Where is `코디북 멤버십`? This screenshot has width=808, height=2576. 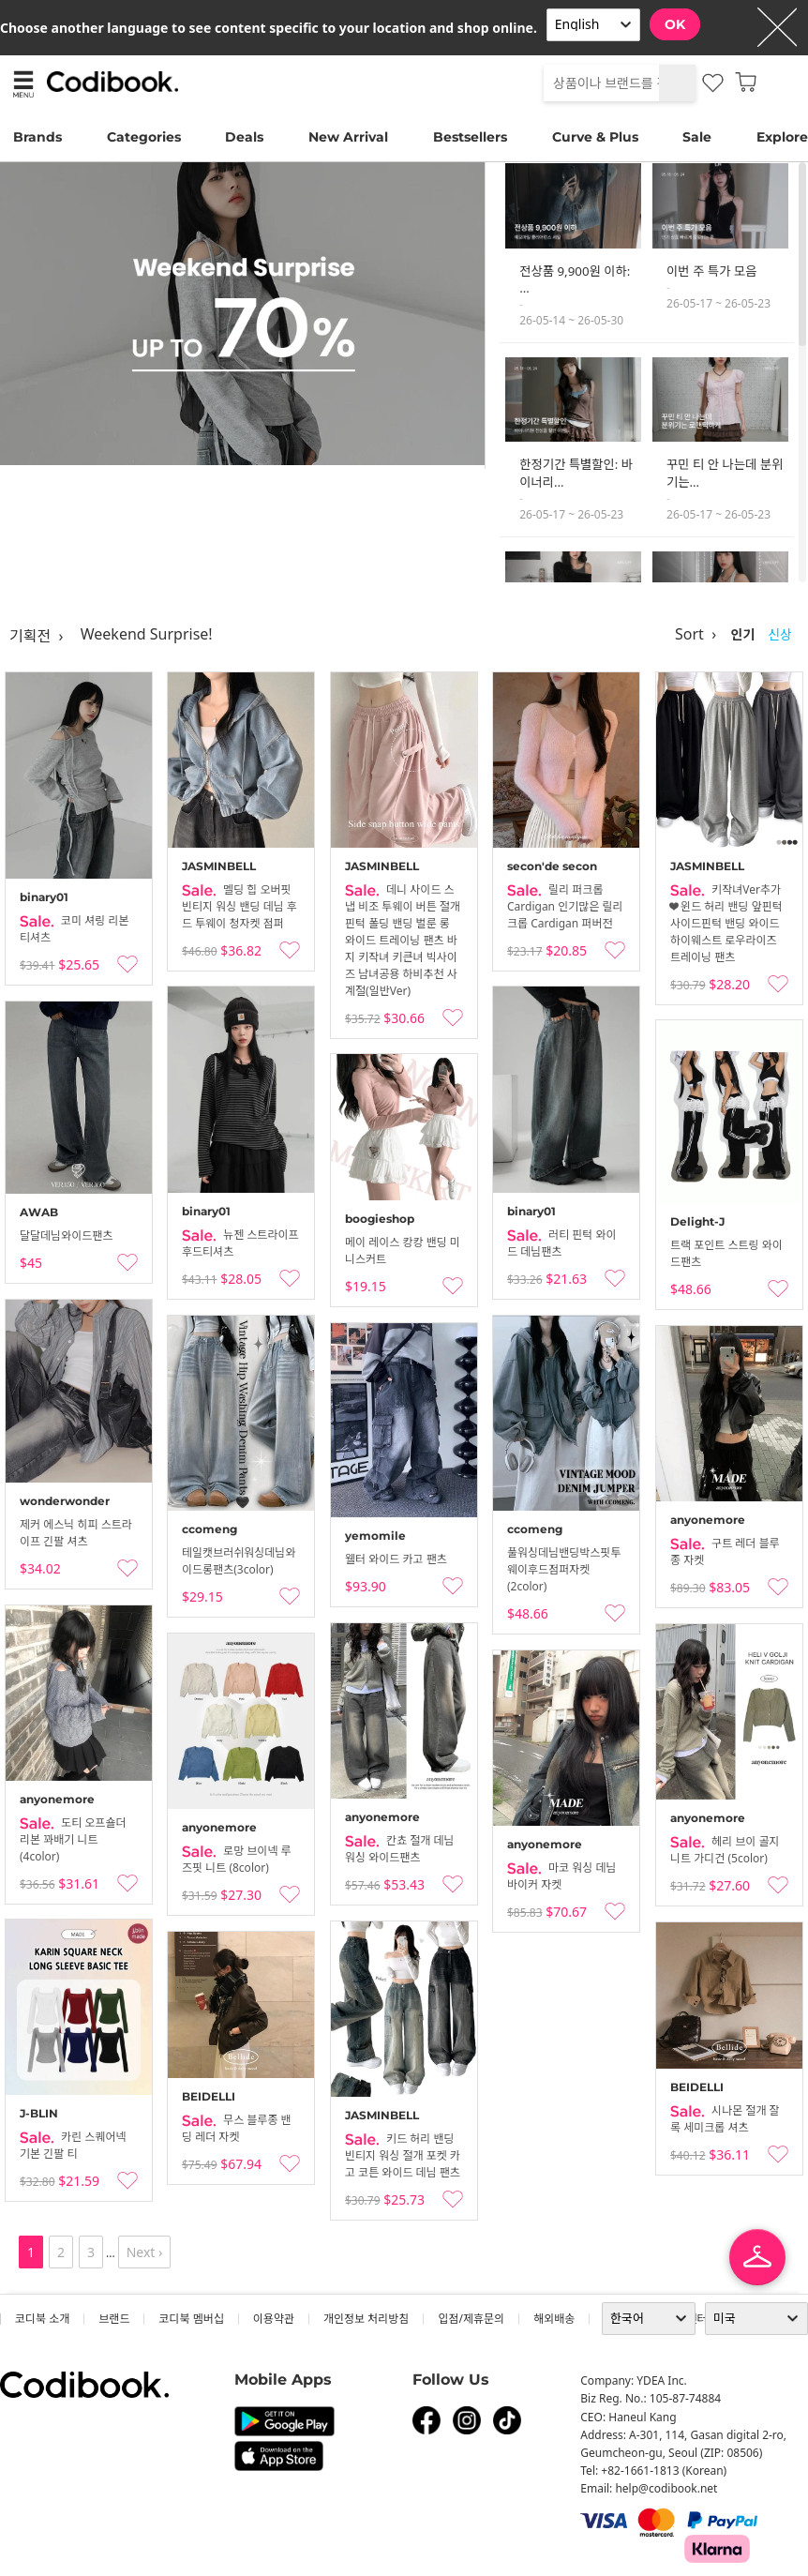 코디북 멤버십 is located at coordinates (190, 2319).